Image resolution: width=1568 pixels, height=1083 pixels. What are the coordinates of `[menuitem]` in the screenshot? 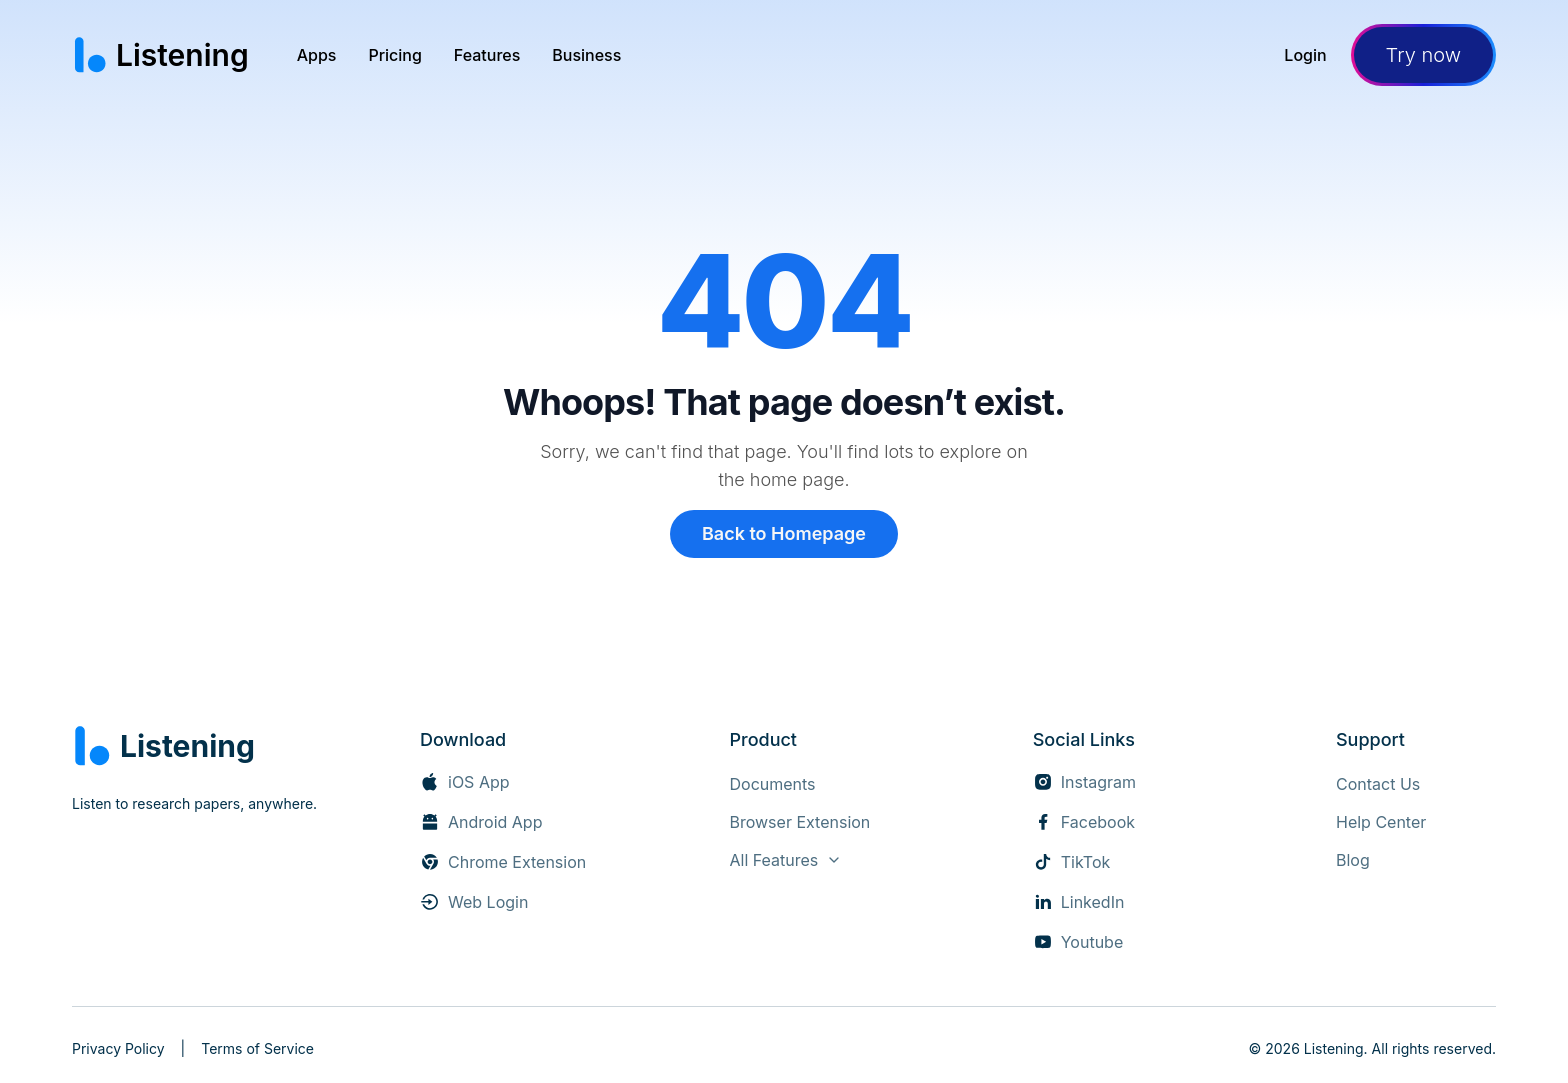 It's located at (317, 55).